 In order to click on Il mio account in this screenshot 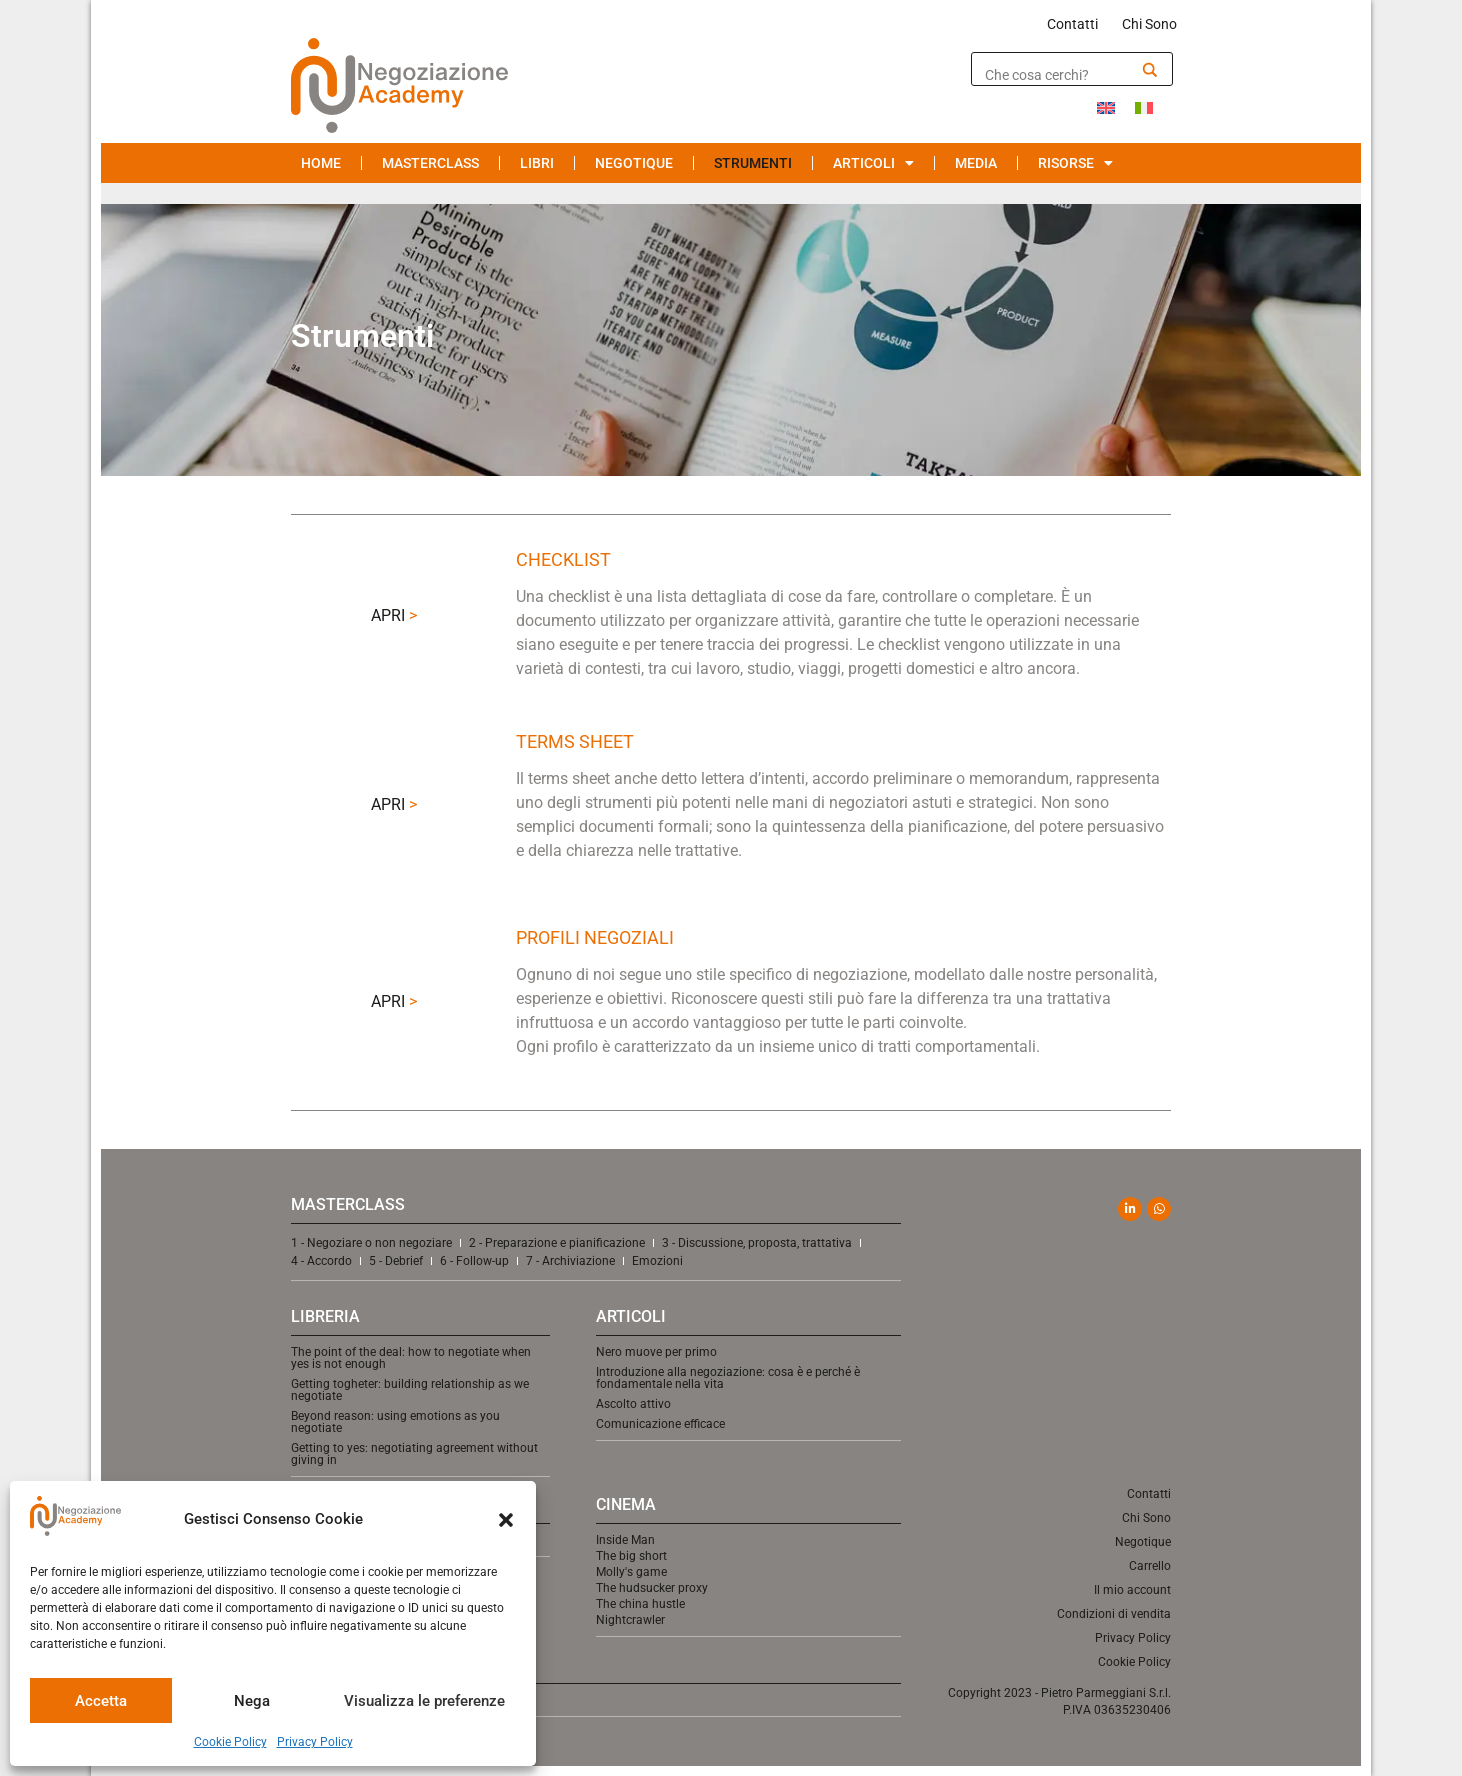, I will do `click(1132, 1590)`.